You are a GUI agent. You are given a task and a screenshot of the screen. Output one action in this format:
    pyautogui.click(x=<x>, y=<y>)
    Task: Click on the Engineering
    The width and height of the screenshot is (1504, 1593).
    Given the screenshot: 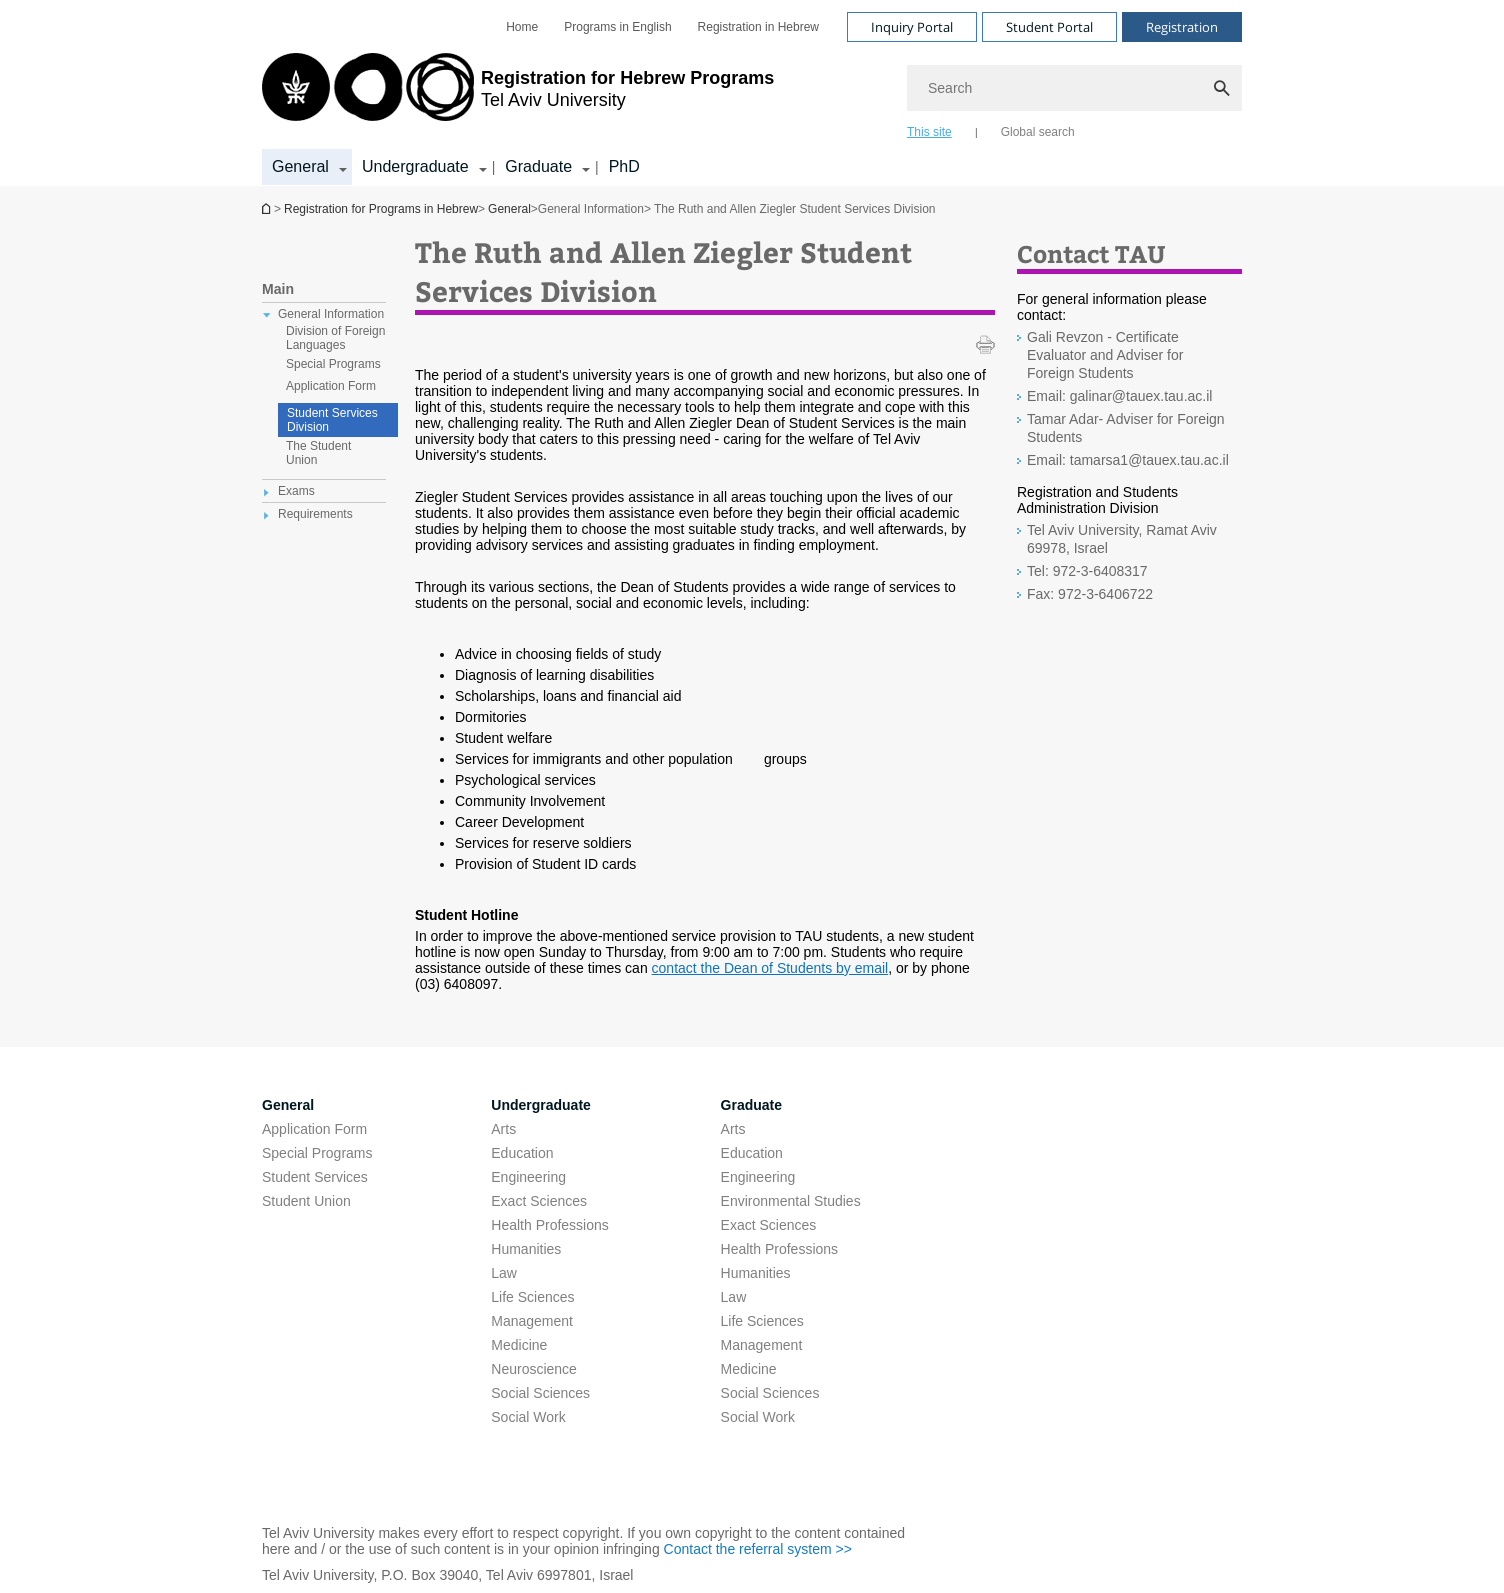 What is the action you would take?
    pyautogui.click(x=528, y=1177)
    